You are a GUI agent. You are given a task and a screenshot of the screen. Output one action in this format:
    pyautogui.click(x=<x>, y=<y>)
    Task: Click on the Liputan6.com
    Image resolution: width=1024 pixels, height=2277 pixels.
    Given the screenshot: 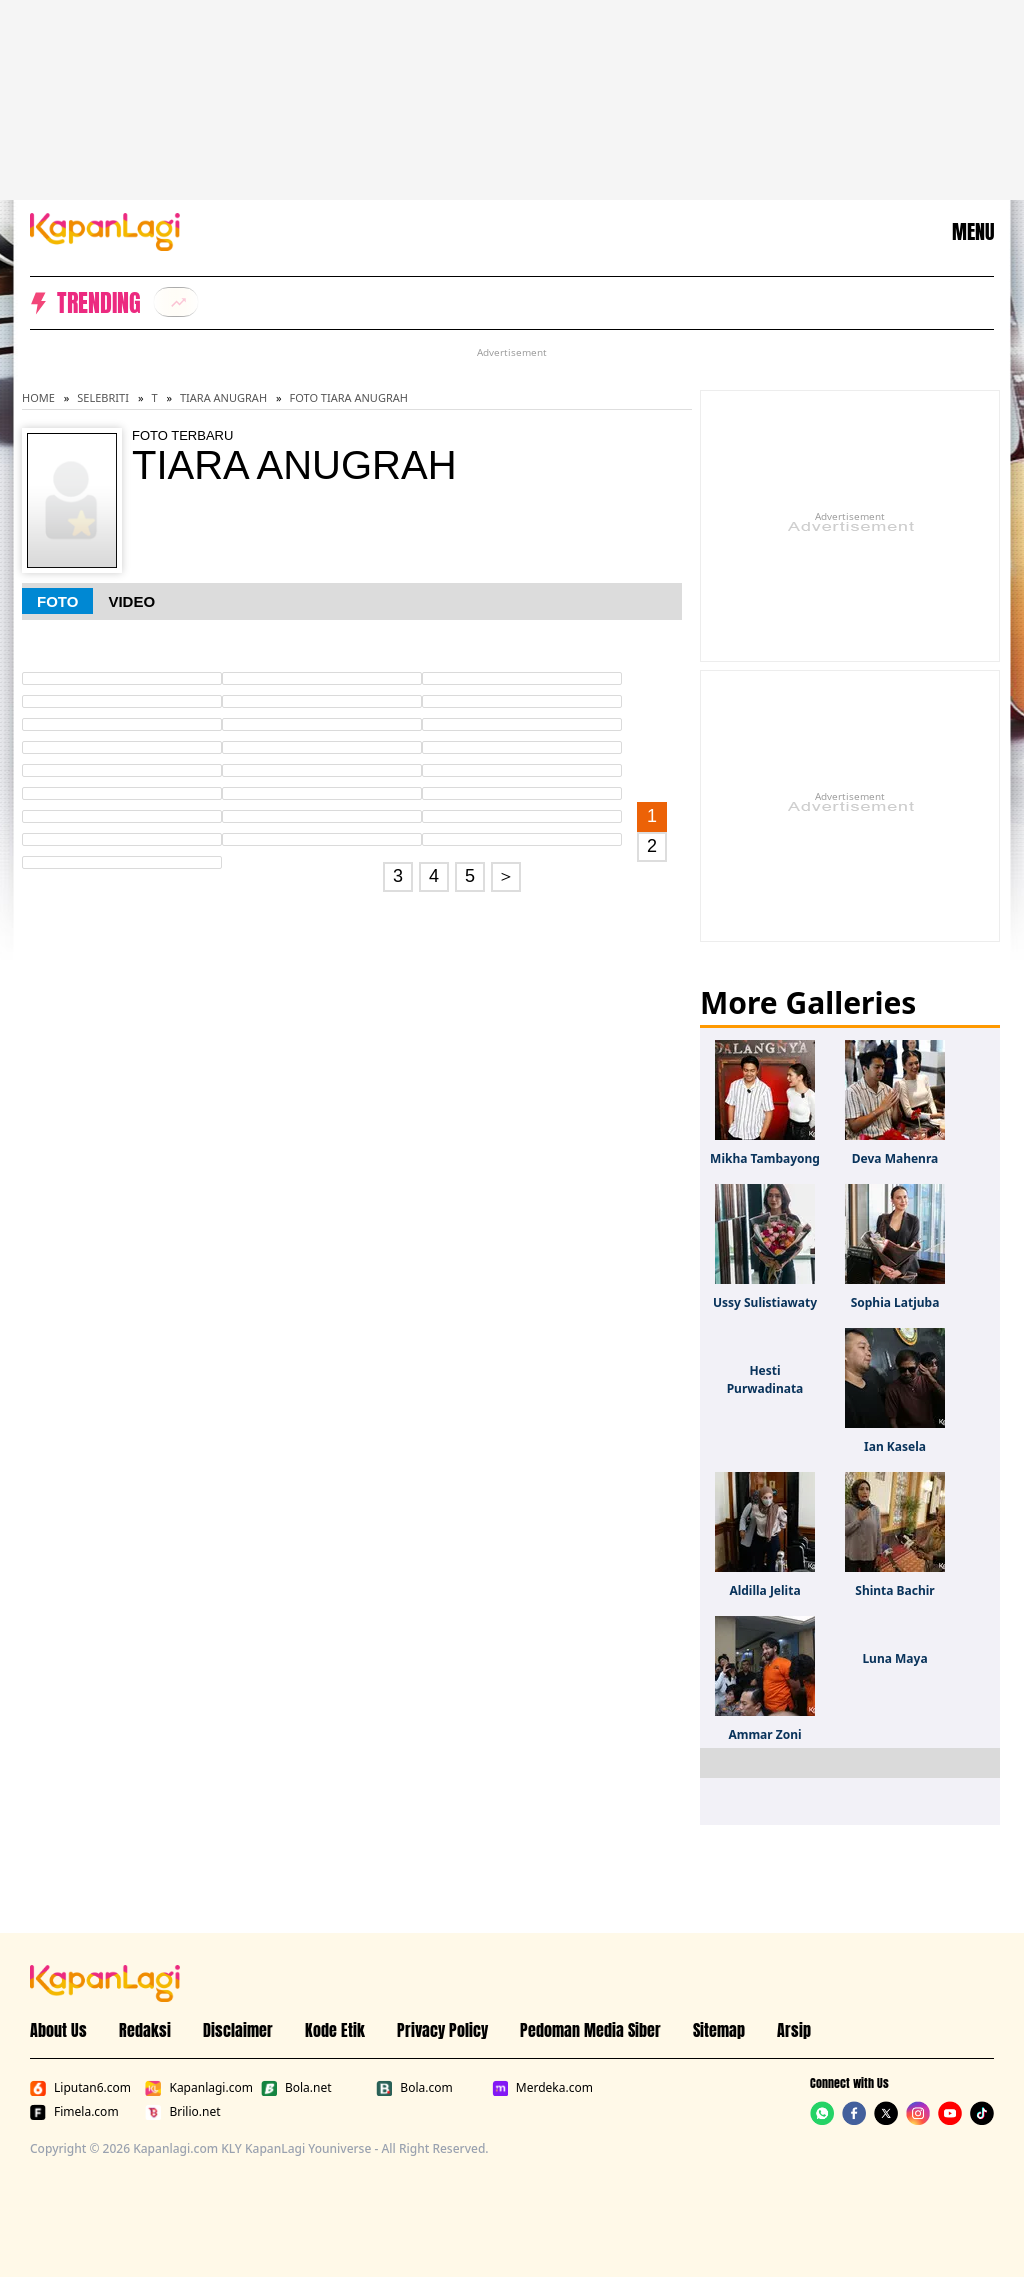 What is the action you would take?
    pyautogui.click(x=80, y=2088)
    